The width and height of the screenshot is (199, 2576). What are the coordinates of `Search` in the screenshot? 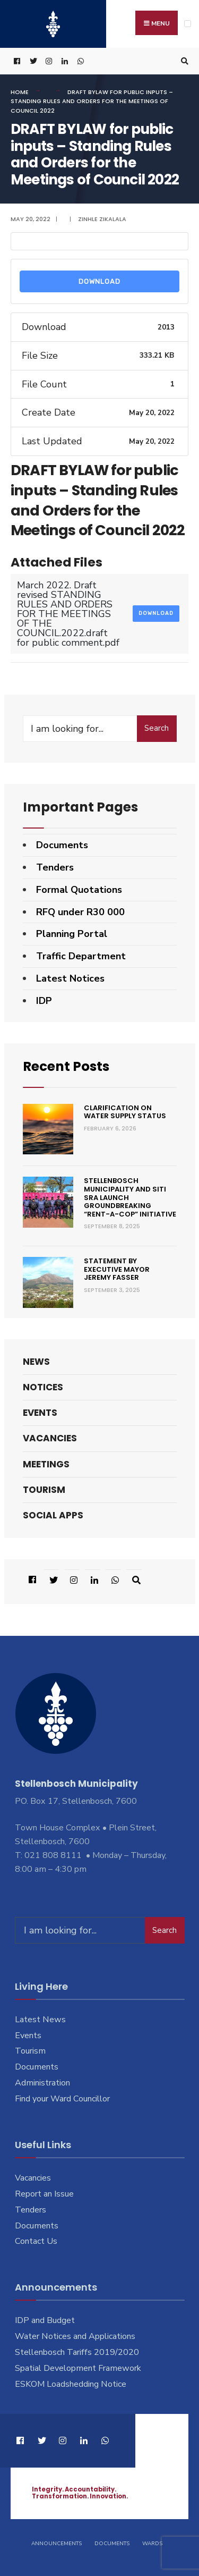 It's located at (156, 728).